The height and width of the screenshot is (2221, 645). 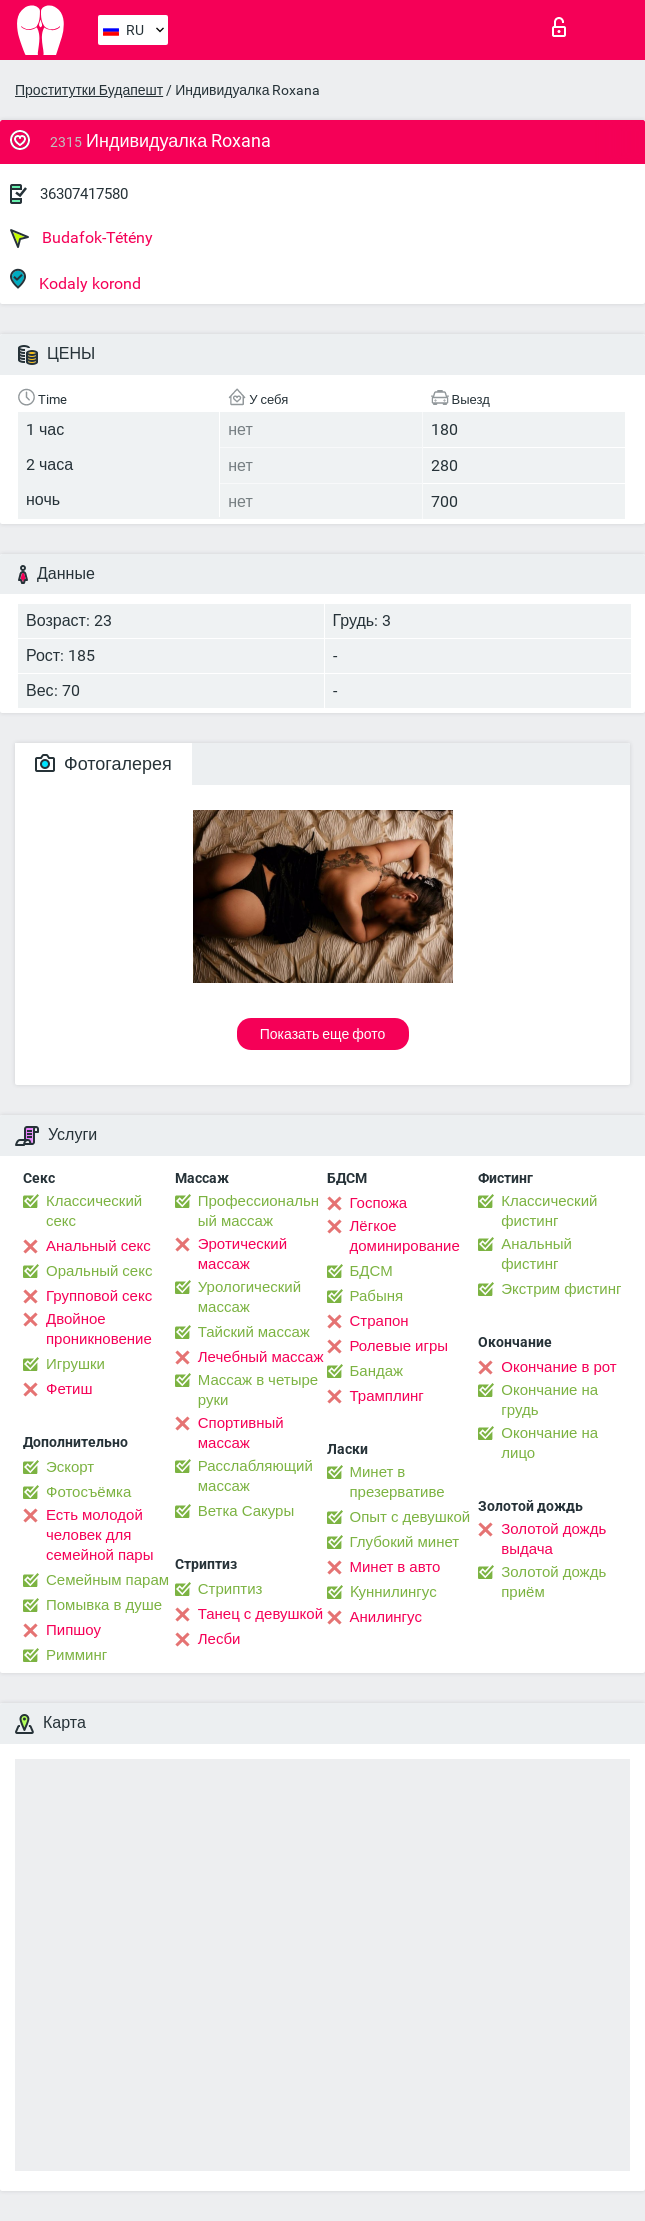 What do you see at coordinates (410, 1517) in the screenshot?
I see `Опыт с девушкой` at bounding box center [410, 1517].